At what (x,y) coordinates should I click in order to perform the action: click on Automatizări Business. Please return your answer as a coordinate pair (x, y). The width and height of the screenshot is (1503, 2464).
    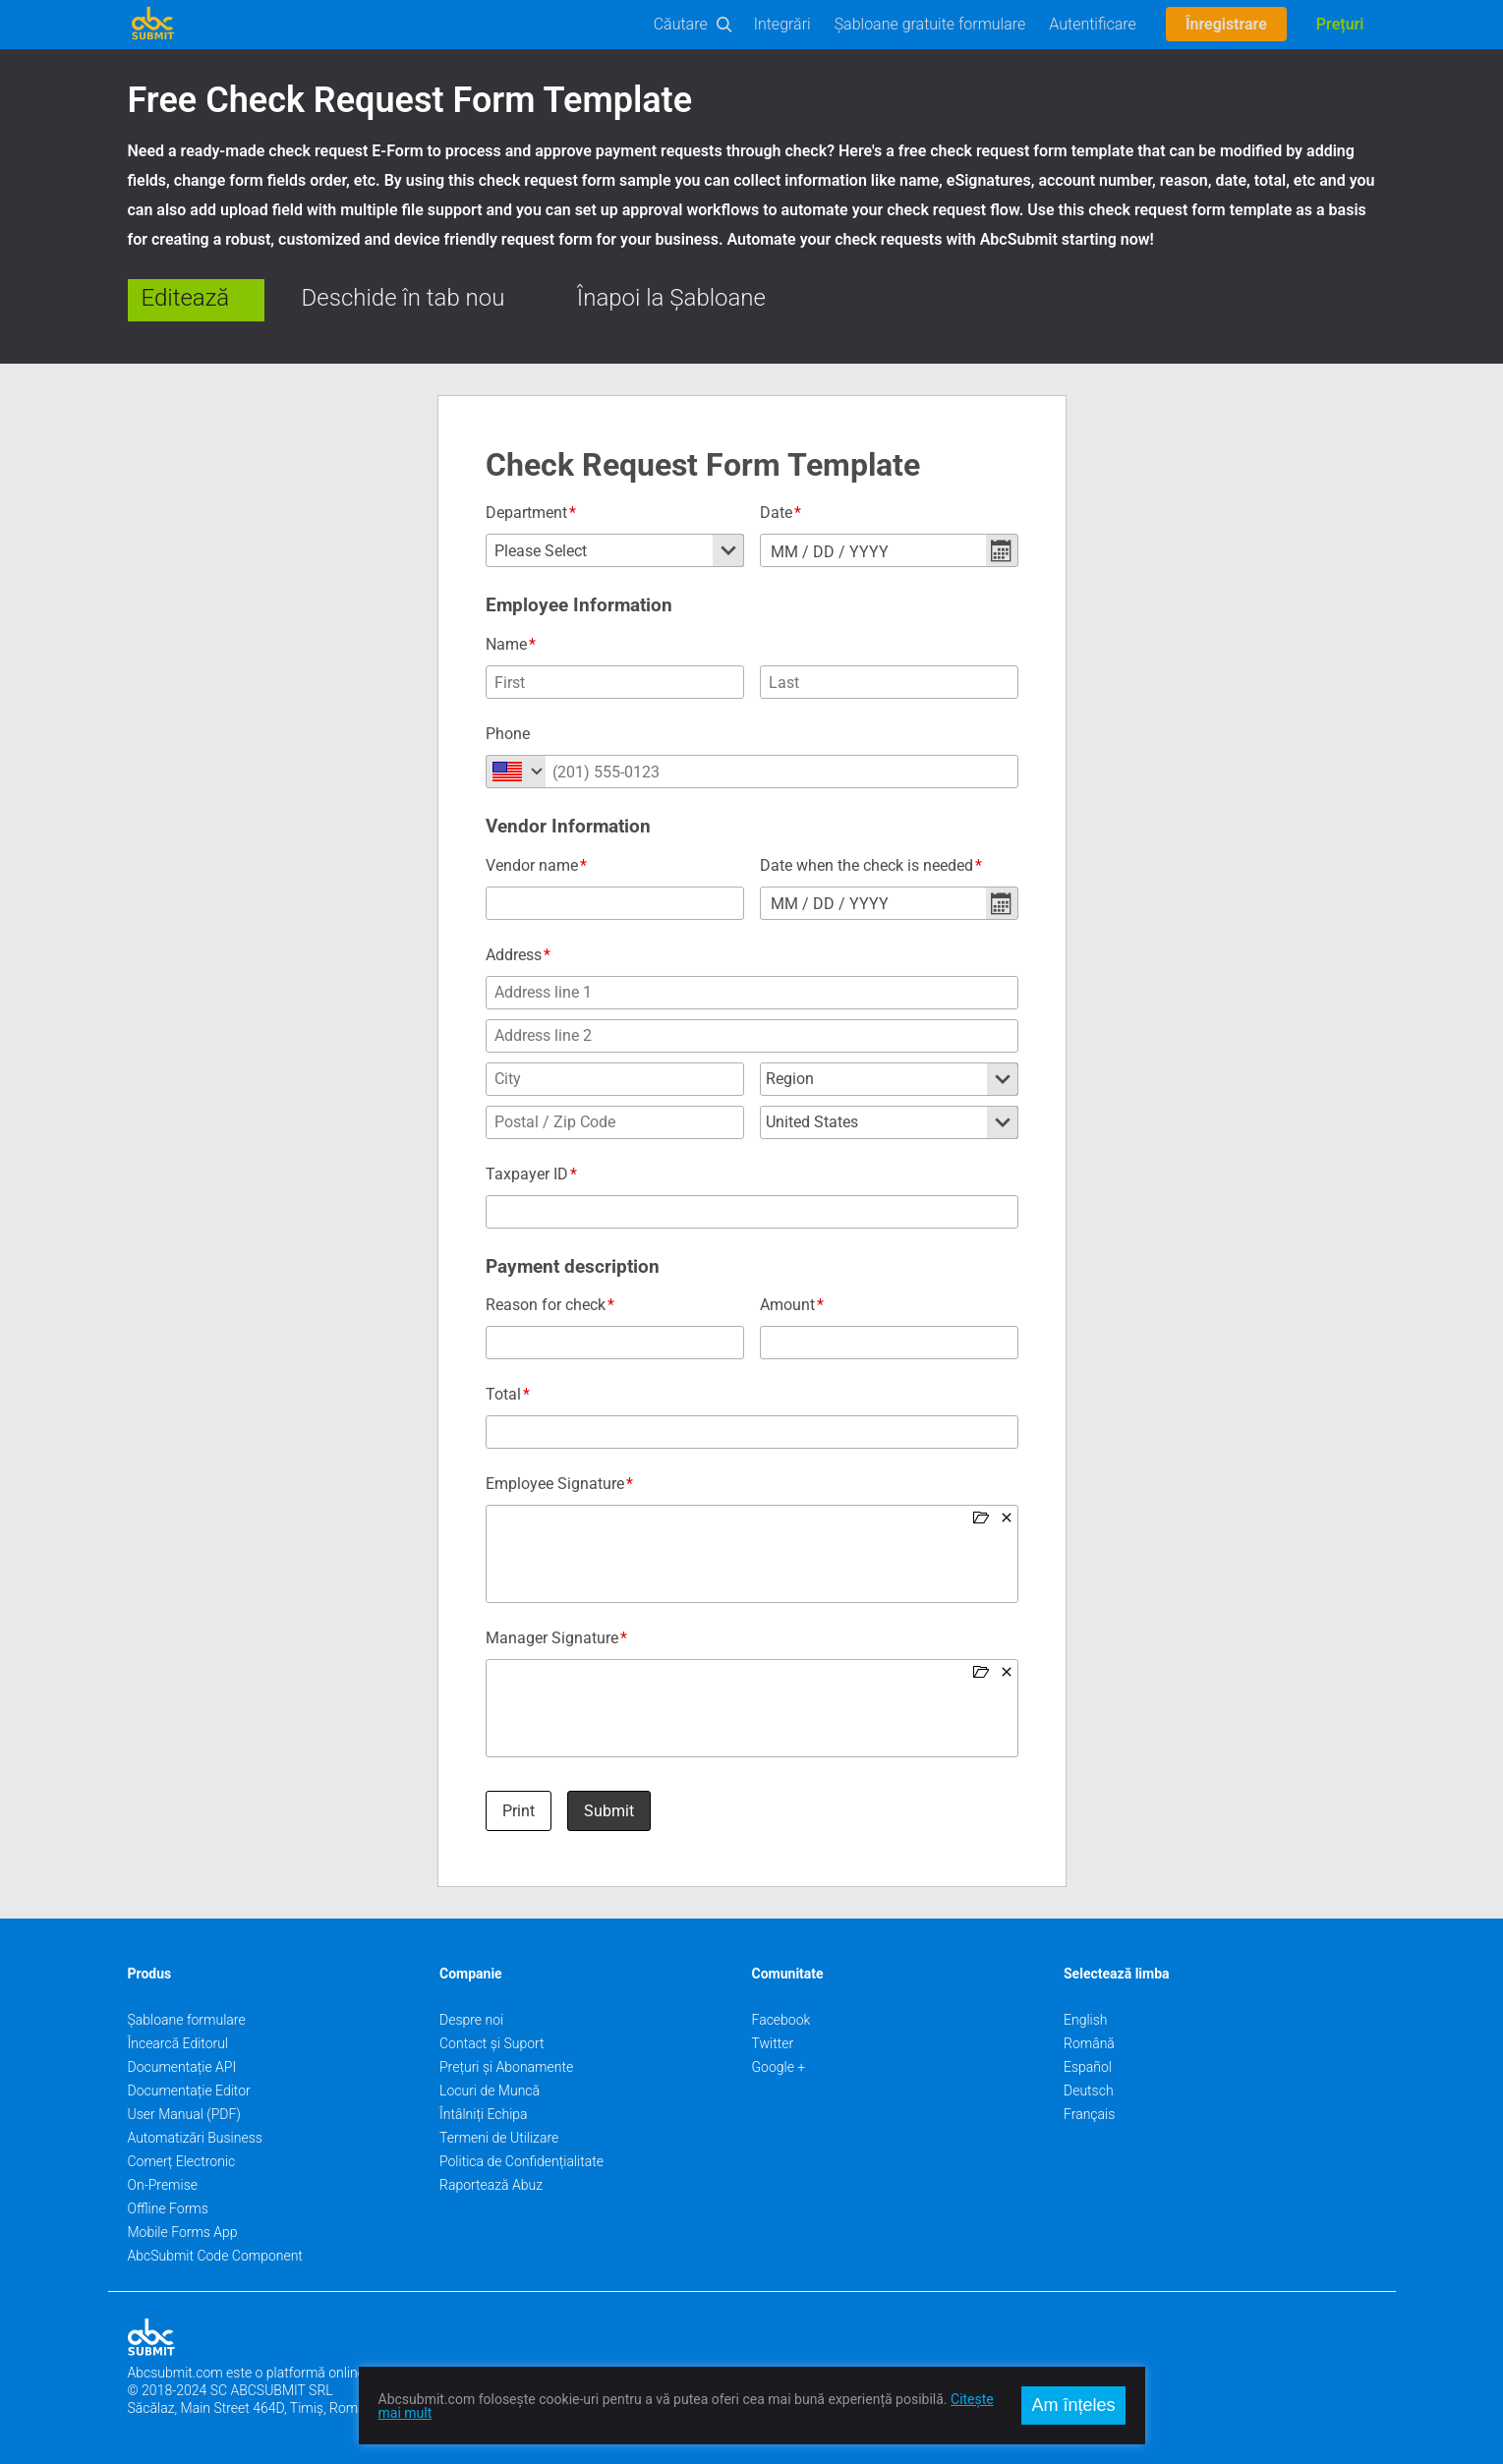
    Looking at the image, I should click on (195, 2138).